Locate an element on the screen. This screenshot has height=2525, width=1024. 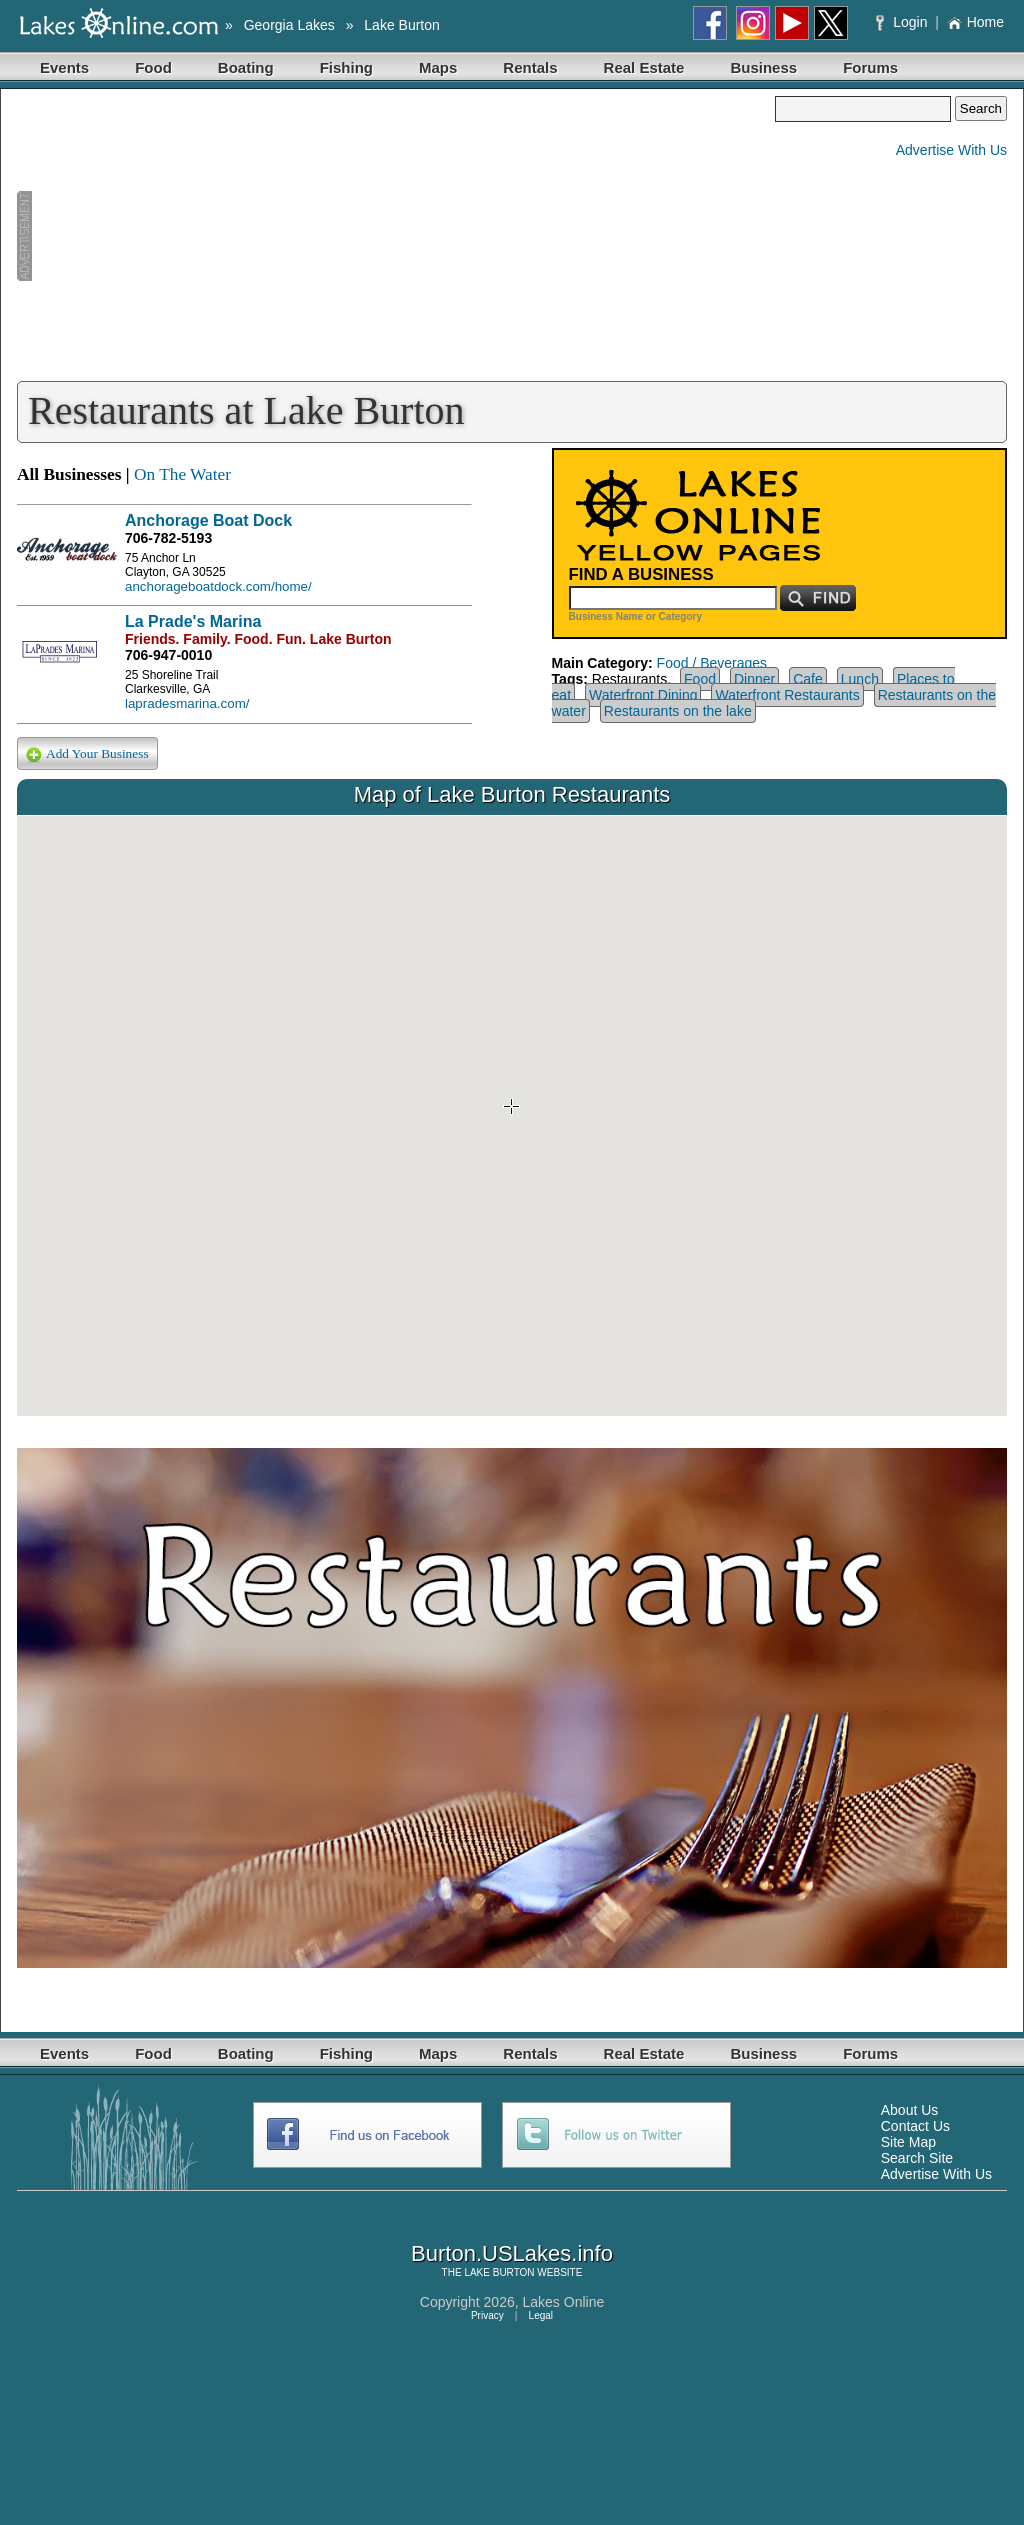
LAKE BURTON is located at coordinates (499, 2272).